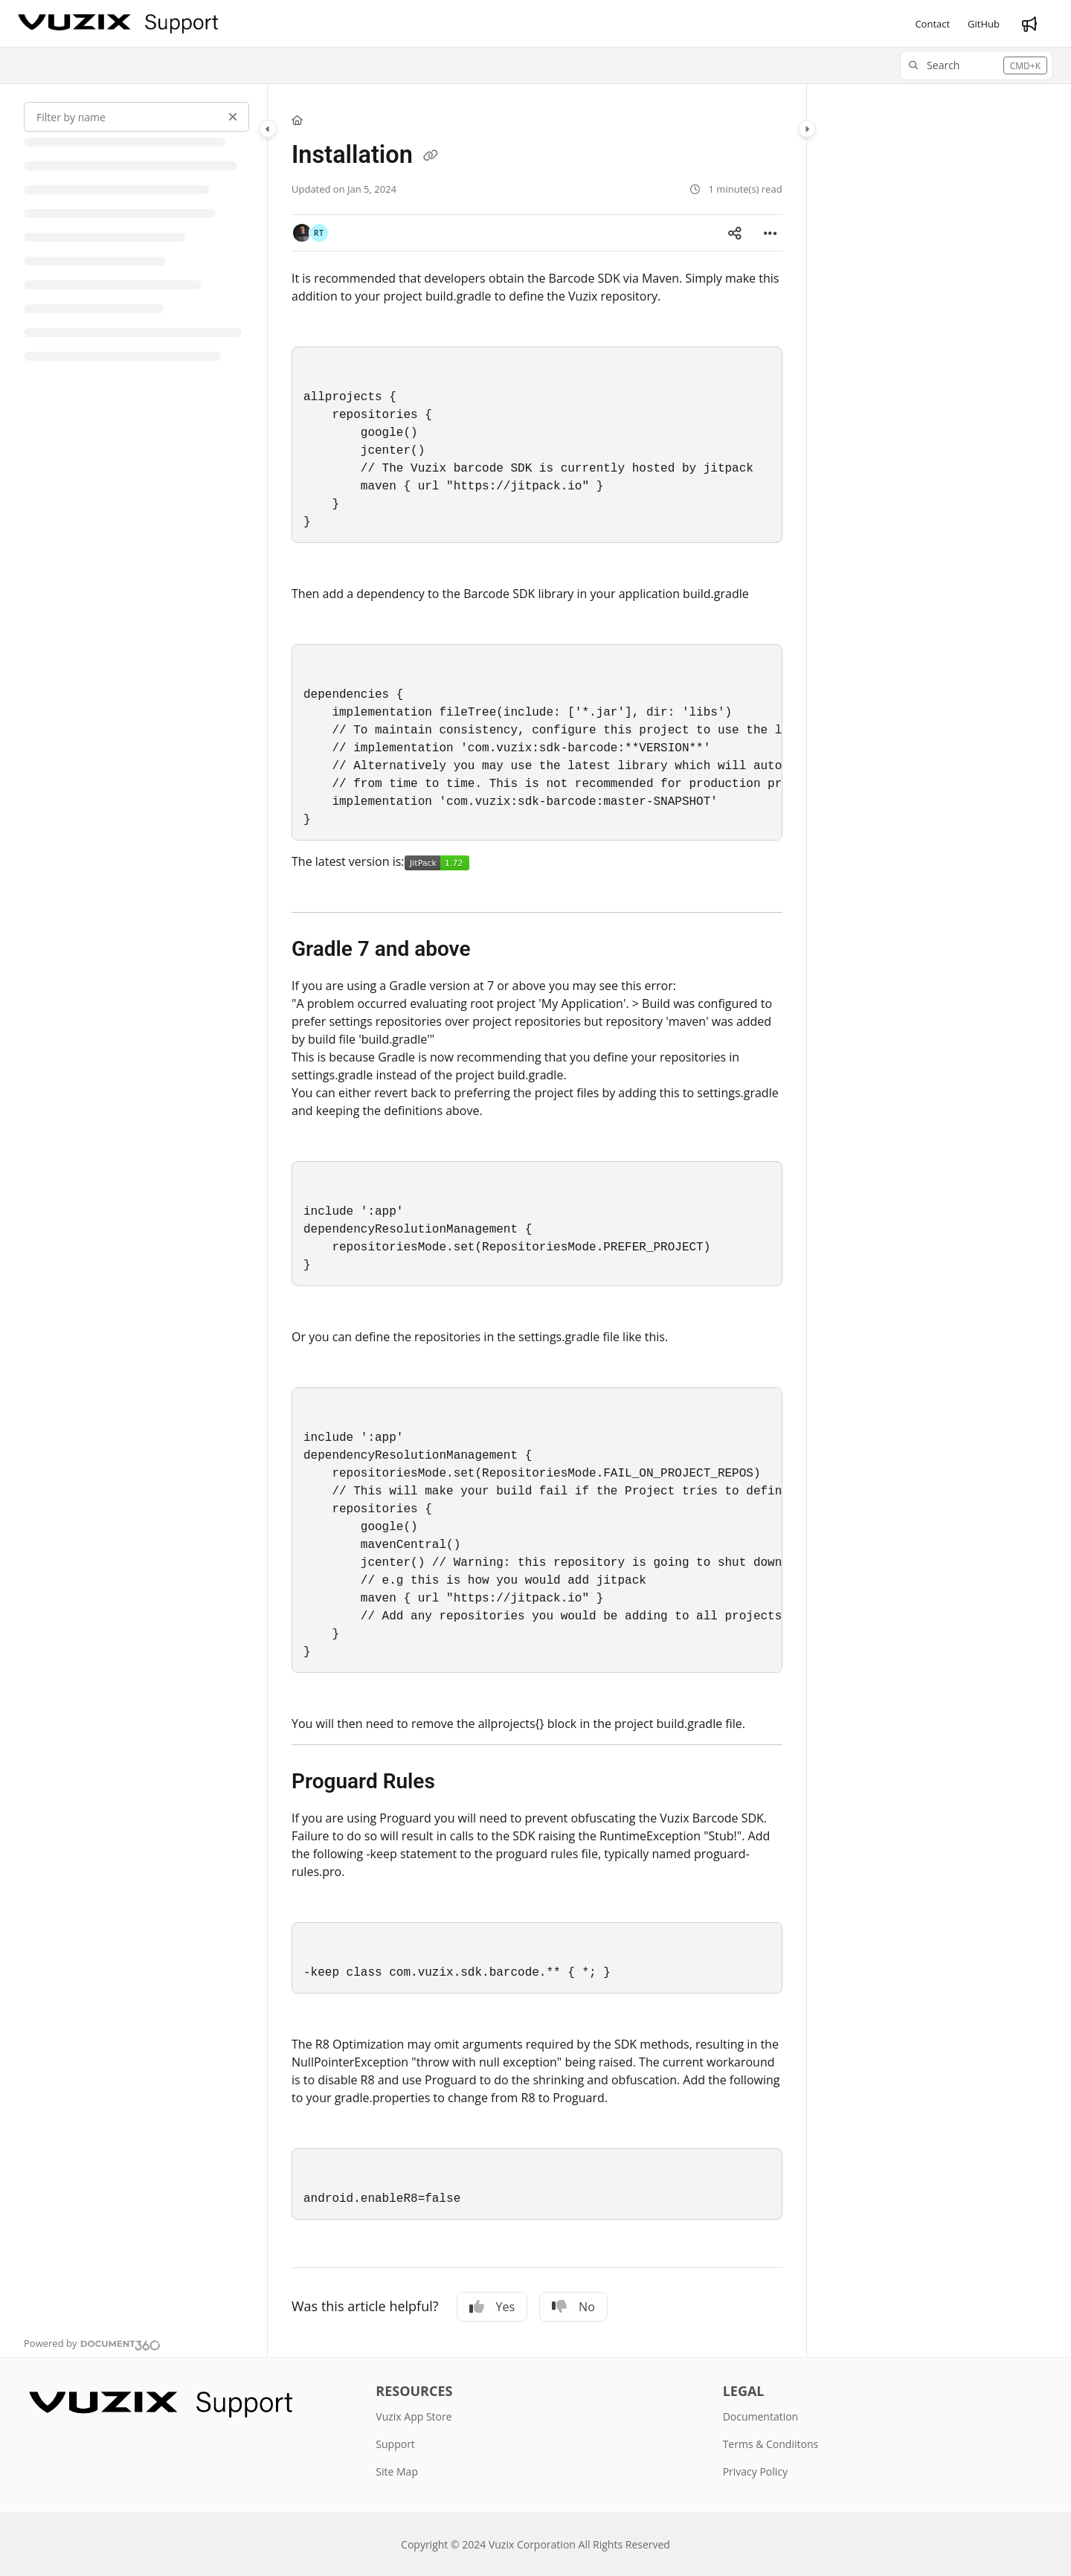 The width and height of the screenshot is (1071, 2576). I want to click on Site Map, so click(397, 2471).